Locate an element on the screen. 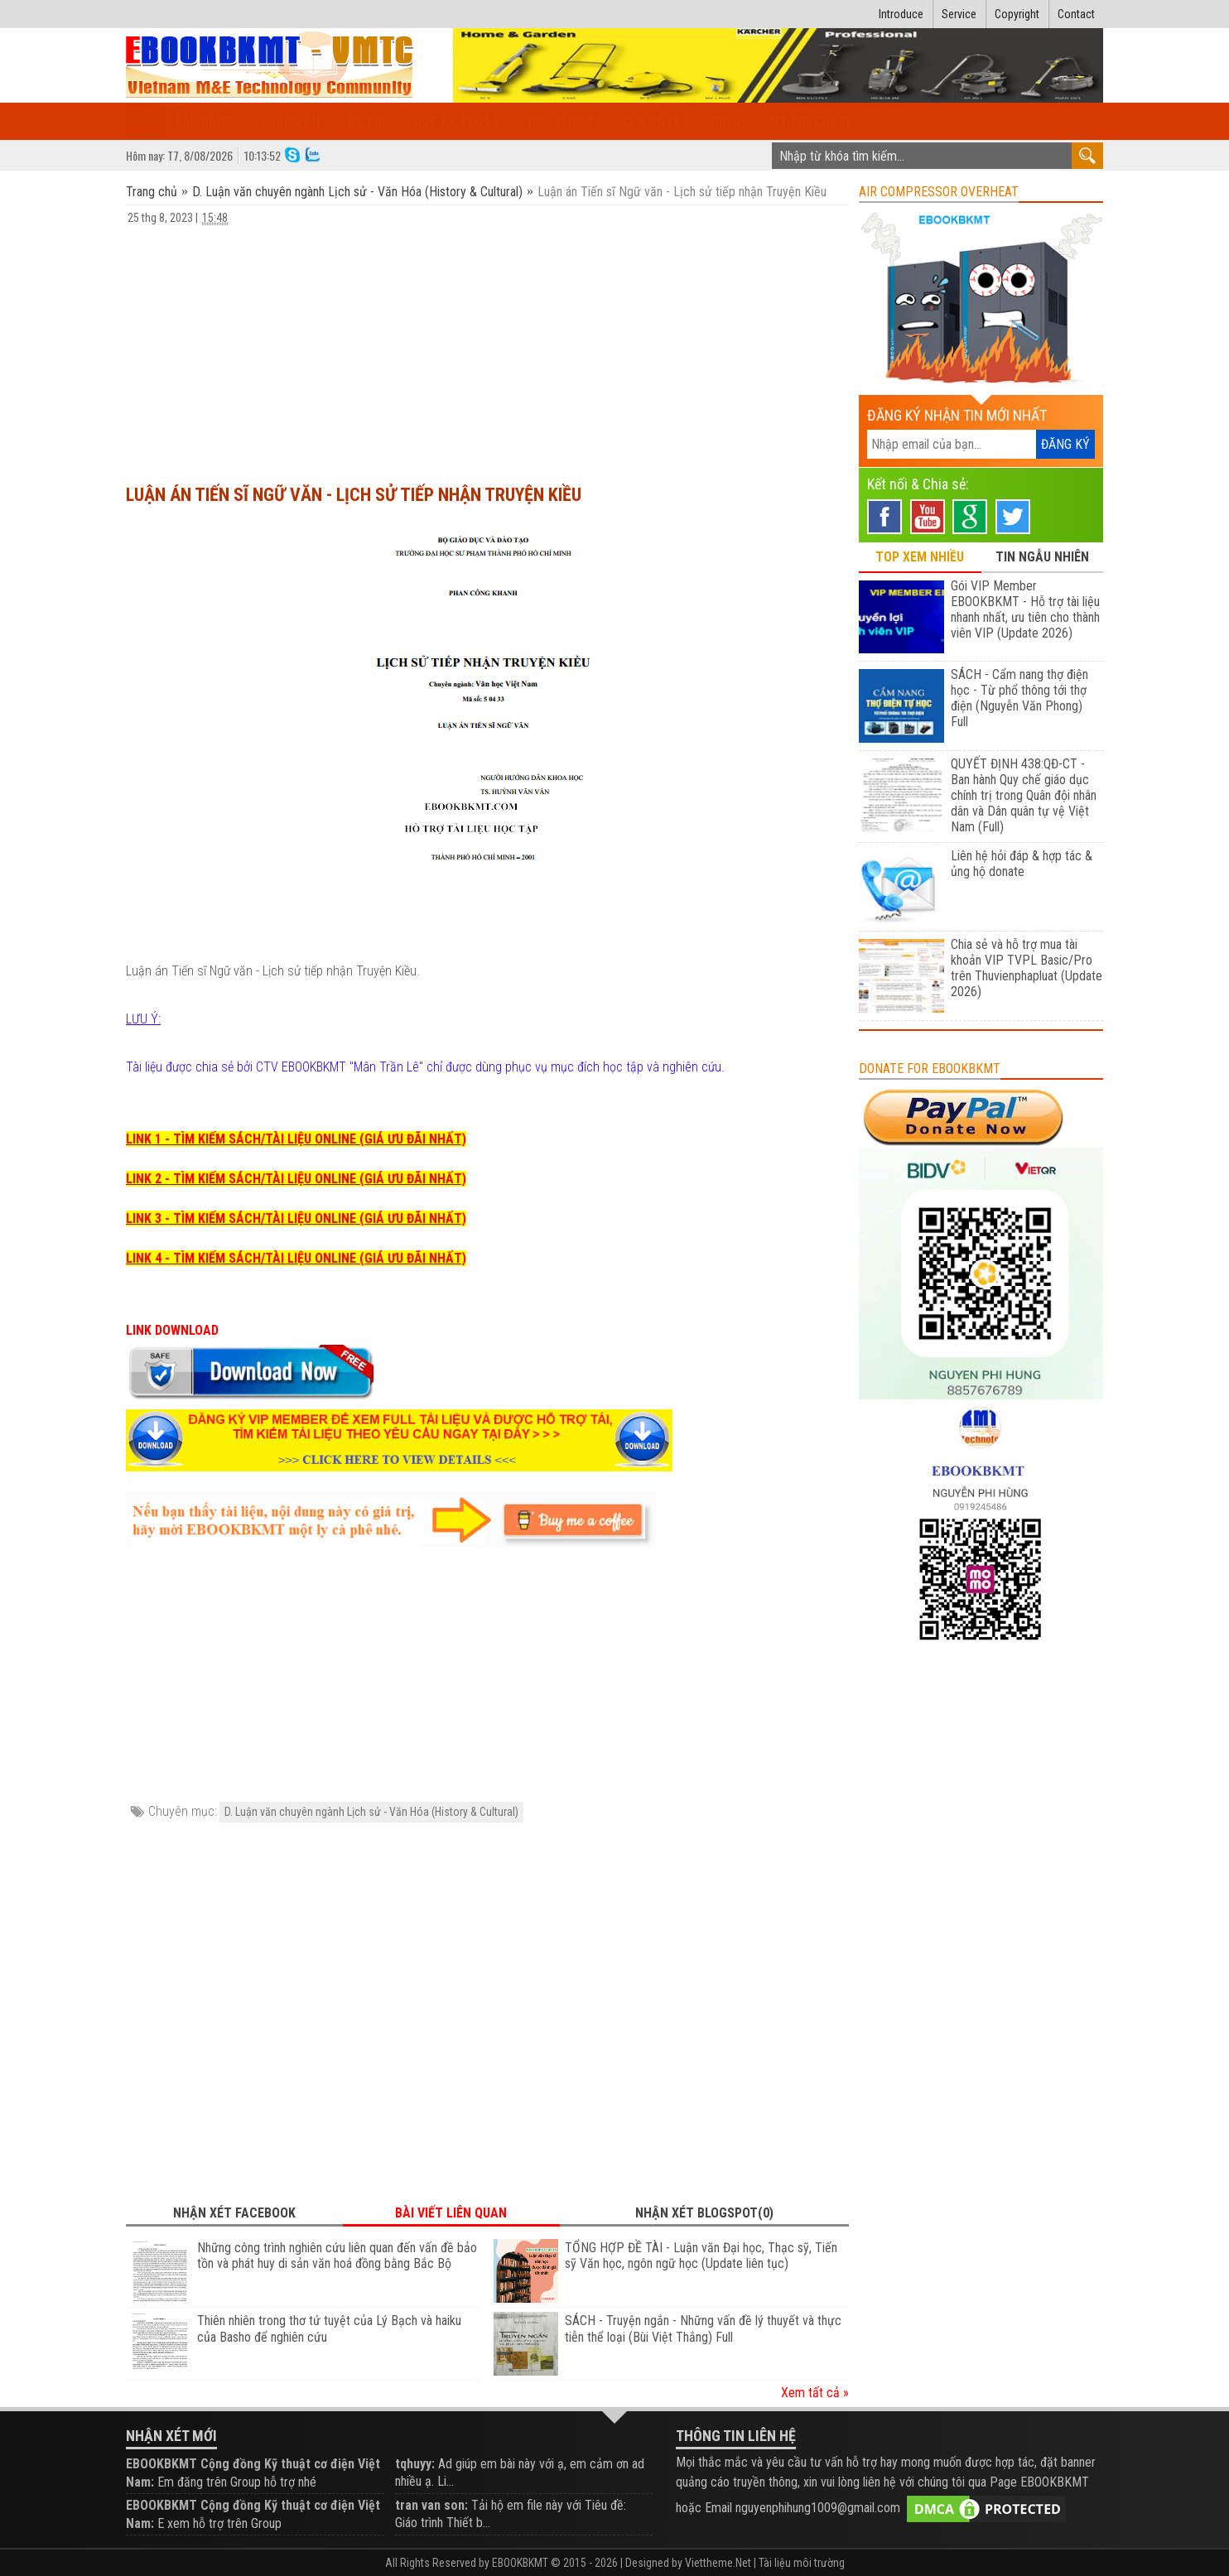 The height and width of the screenshot is (2576, 1229). Copyright is located at coordinates (1017, 14).